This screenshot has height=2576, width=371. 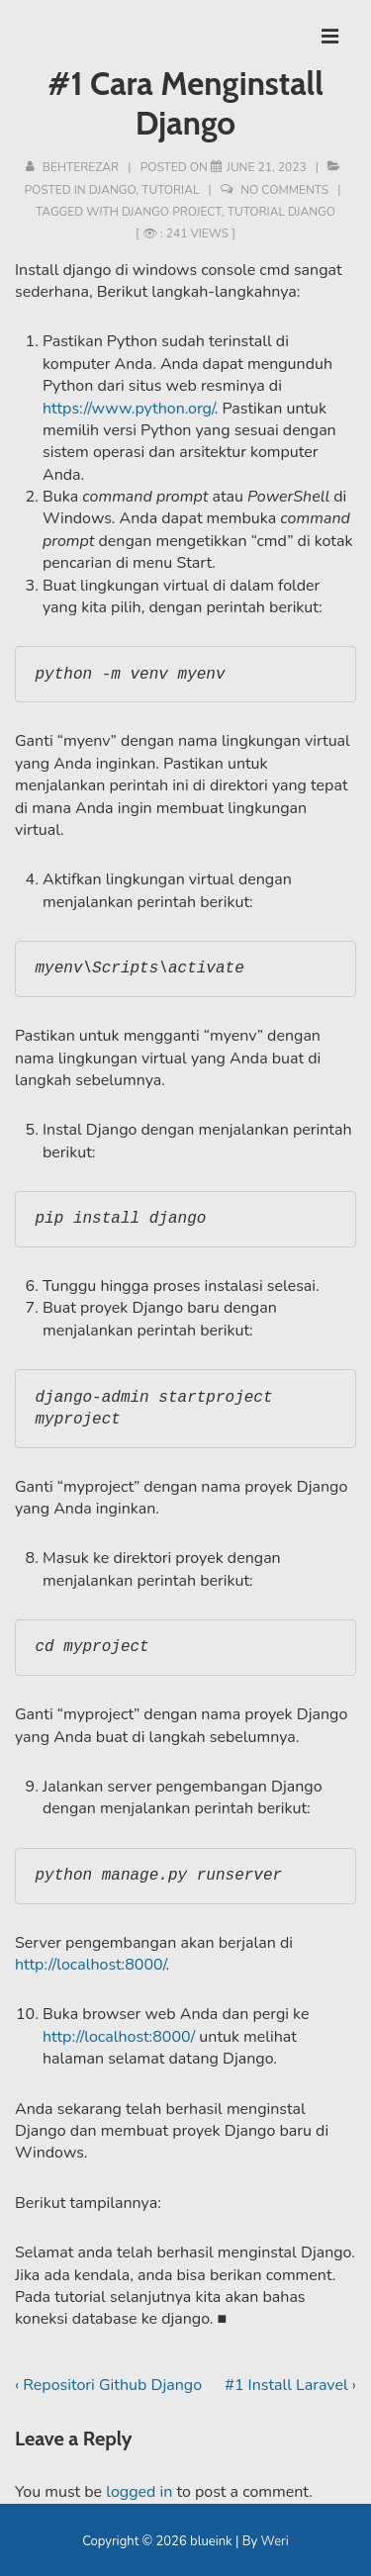 I want to click on https://www.python.org/, so click(x=129, y=408).